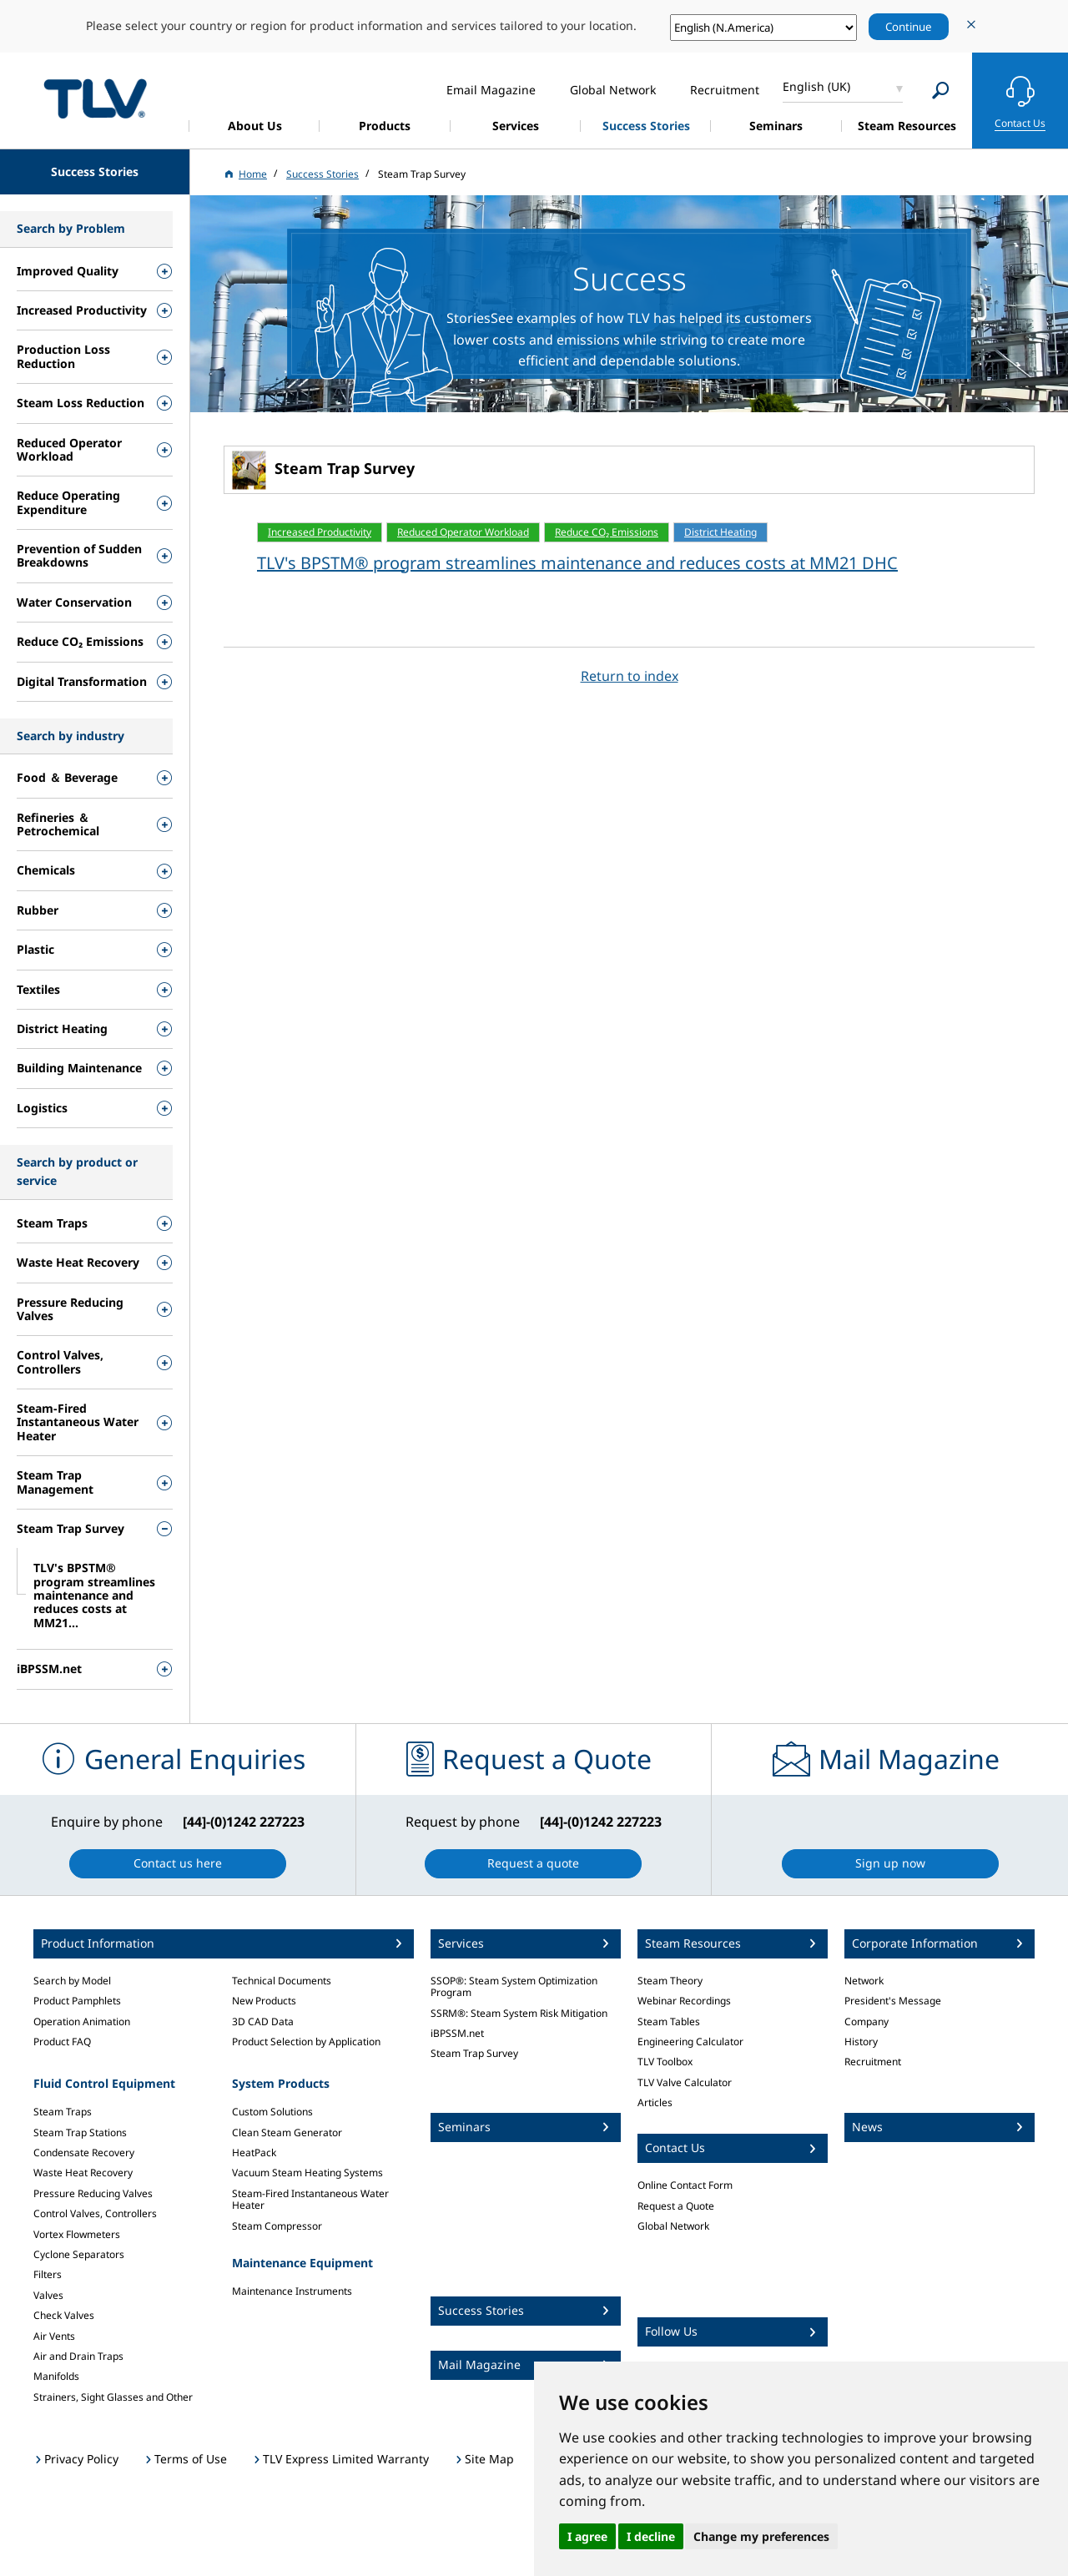  What do you see at coordinates (54, 2336) in the screenshot?
I see `Air Vents` at bounding box center [54, 2336].